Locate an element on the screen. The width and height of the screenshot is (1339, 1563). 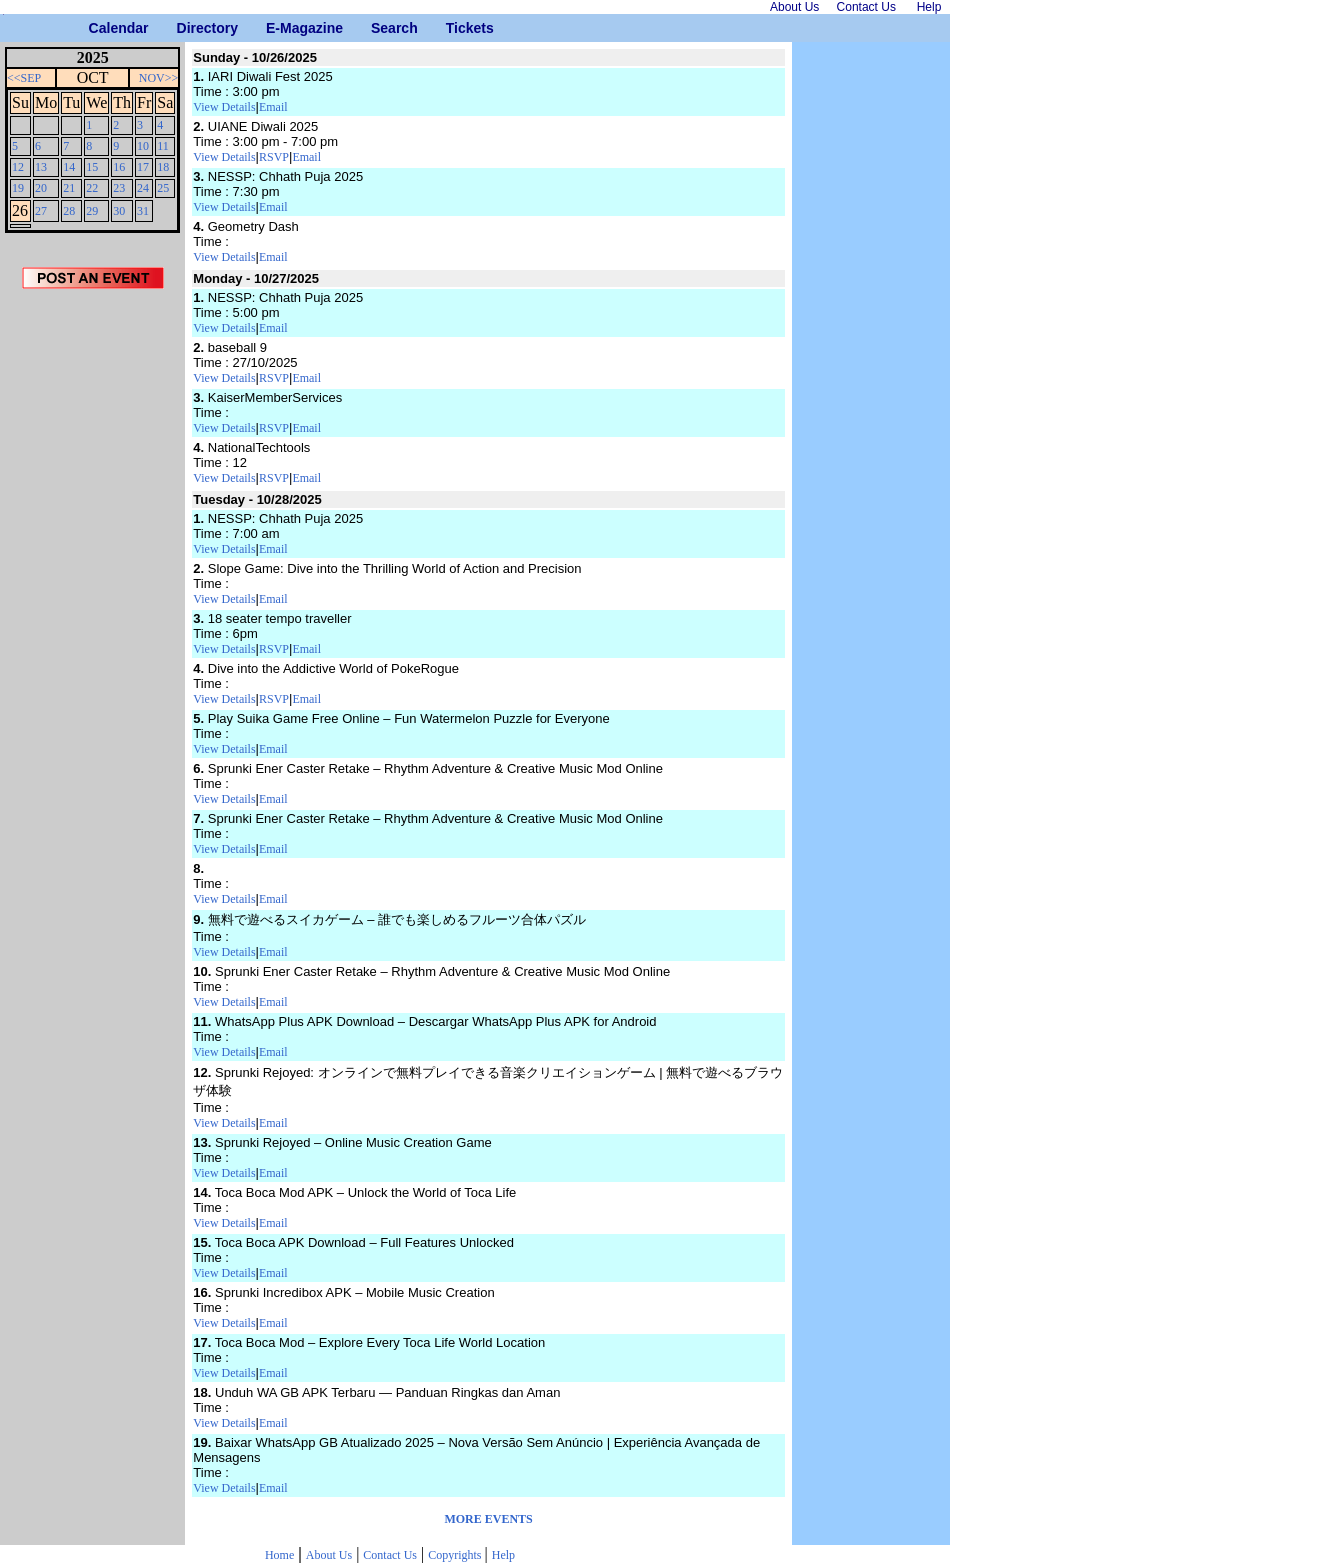
<<SEP is located at coordinates (24, 78).